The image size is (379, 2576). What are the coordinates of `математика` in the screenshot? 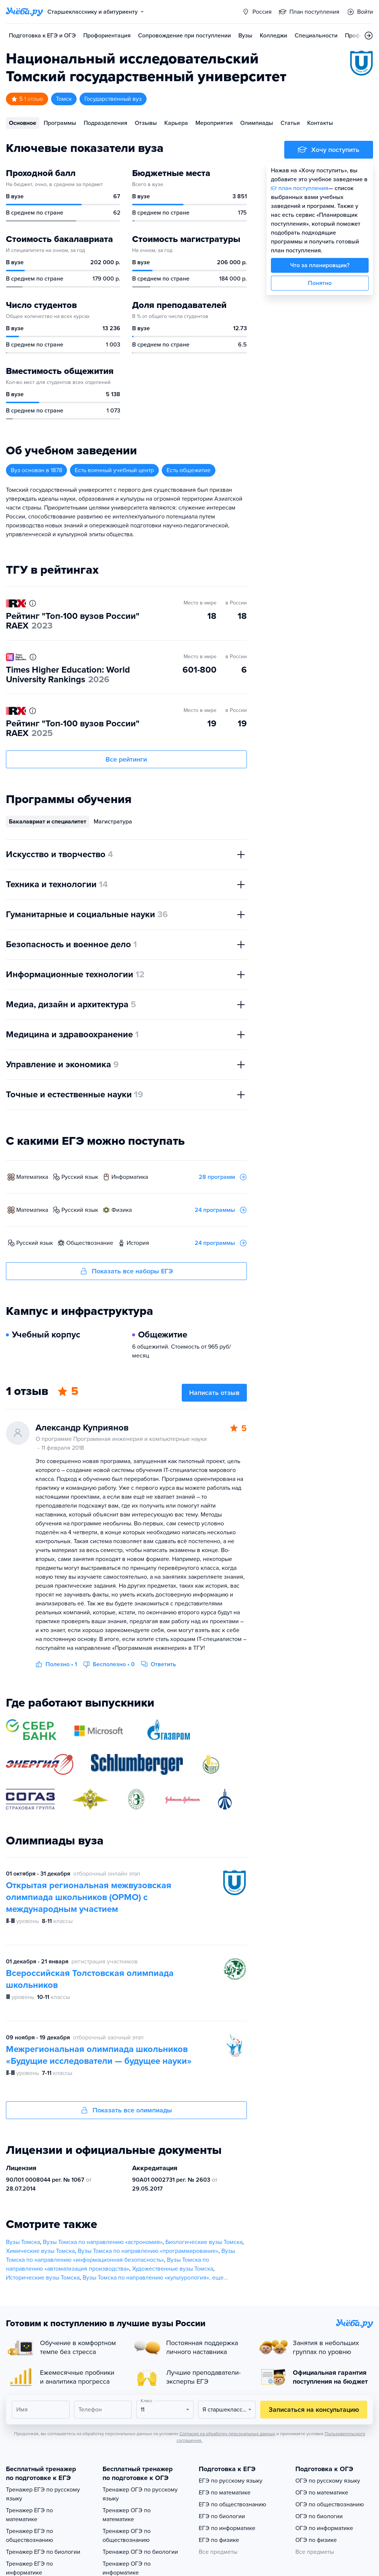 It's located at (32, 1177).